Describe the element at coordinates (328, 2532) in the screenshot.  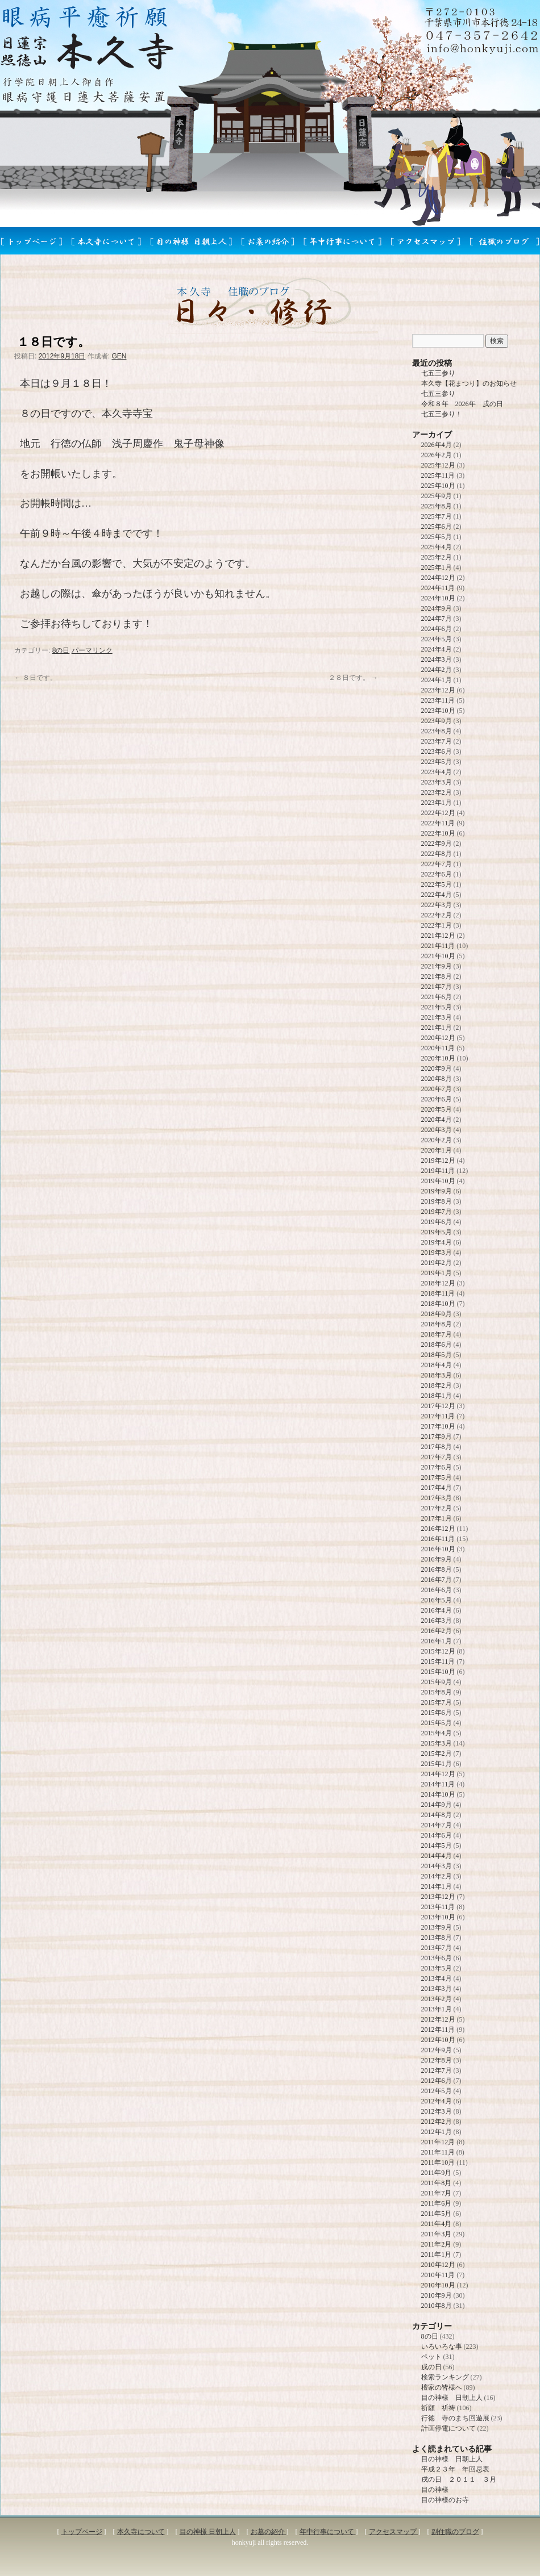
I see `年中行事について` at that location.